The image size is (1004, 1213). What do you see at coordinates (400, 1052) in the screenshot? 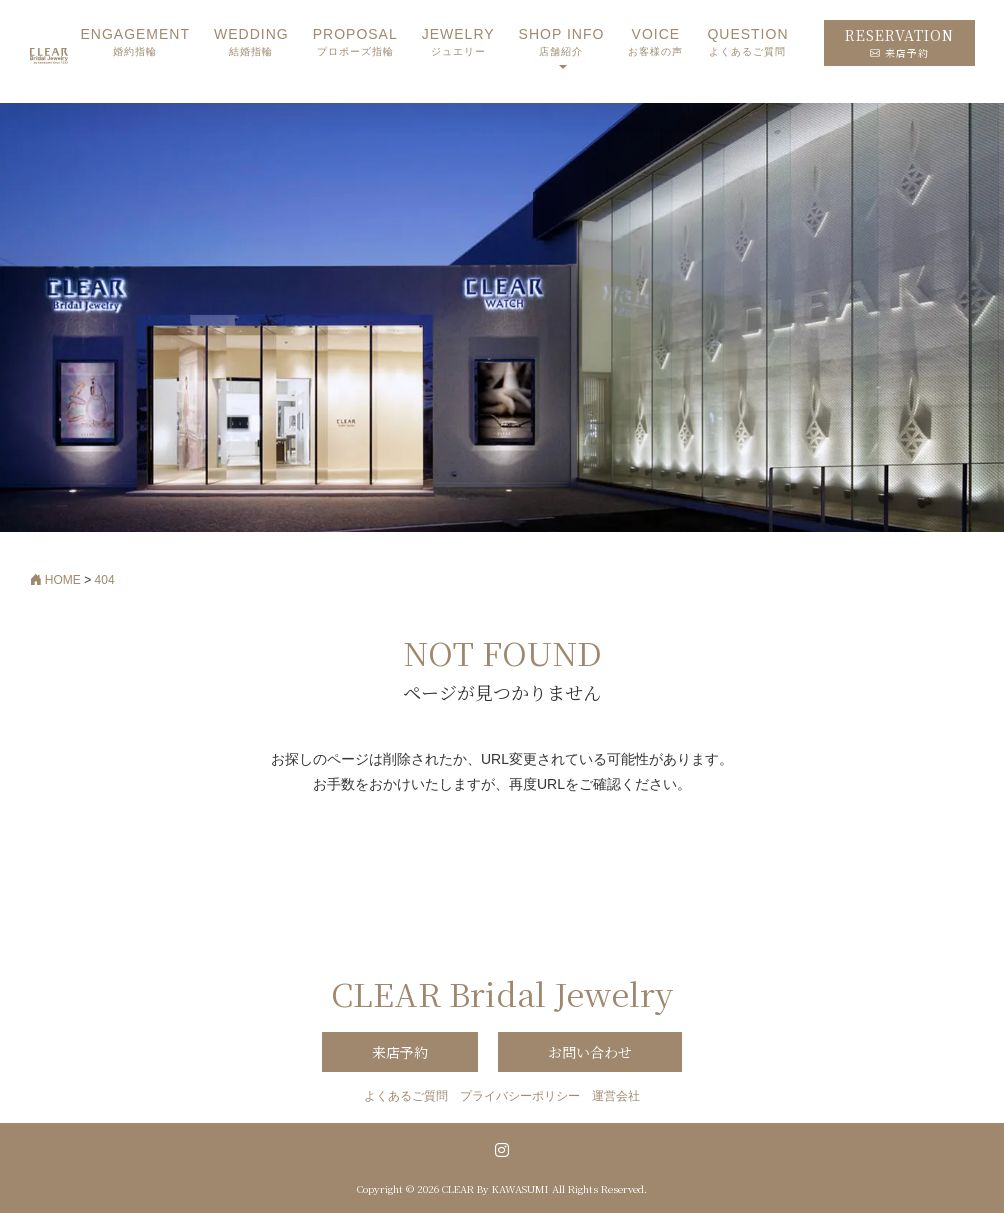
I see `来店予約` at bounding box center [400, 1052].